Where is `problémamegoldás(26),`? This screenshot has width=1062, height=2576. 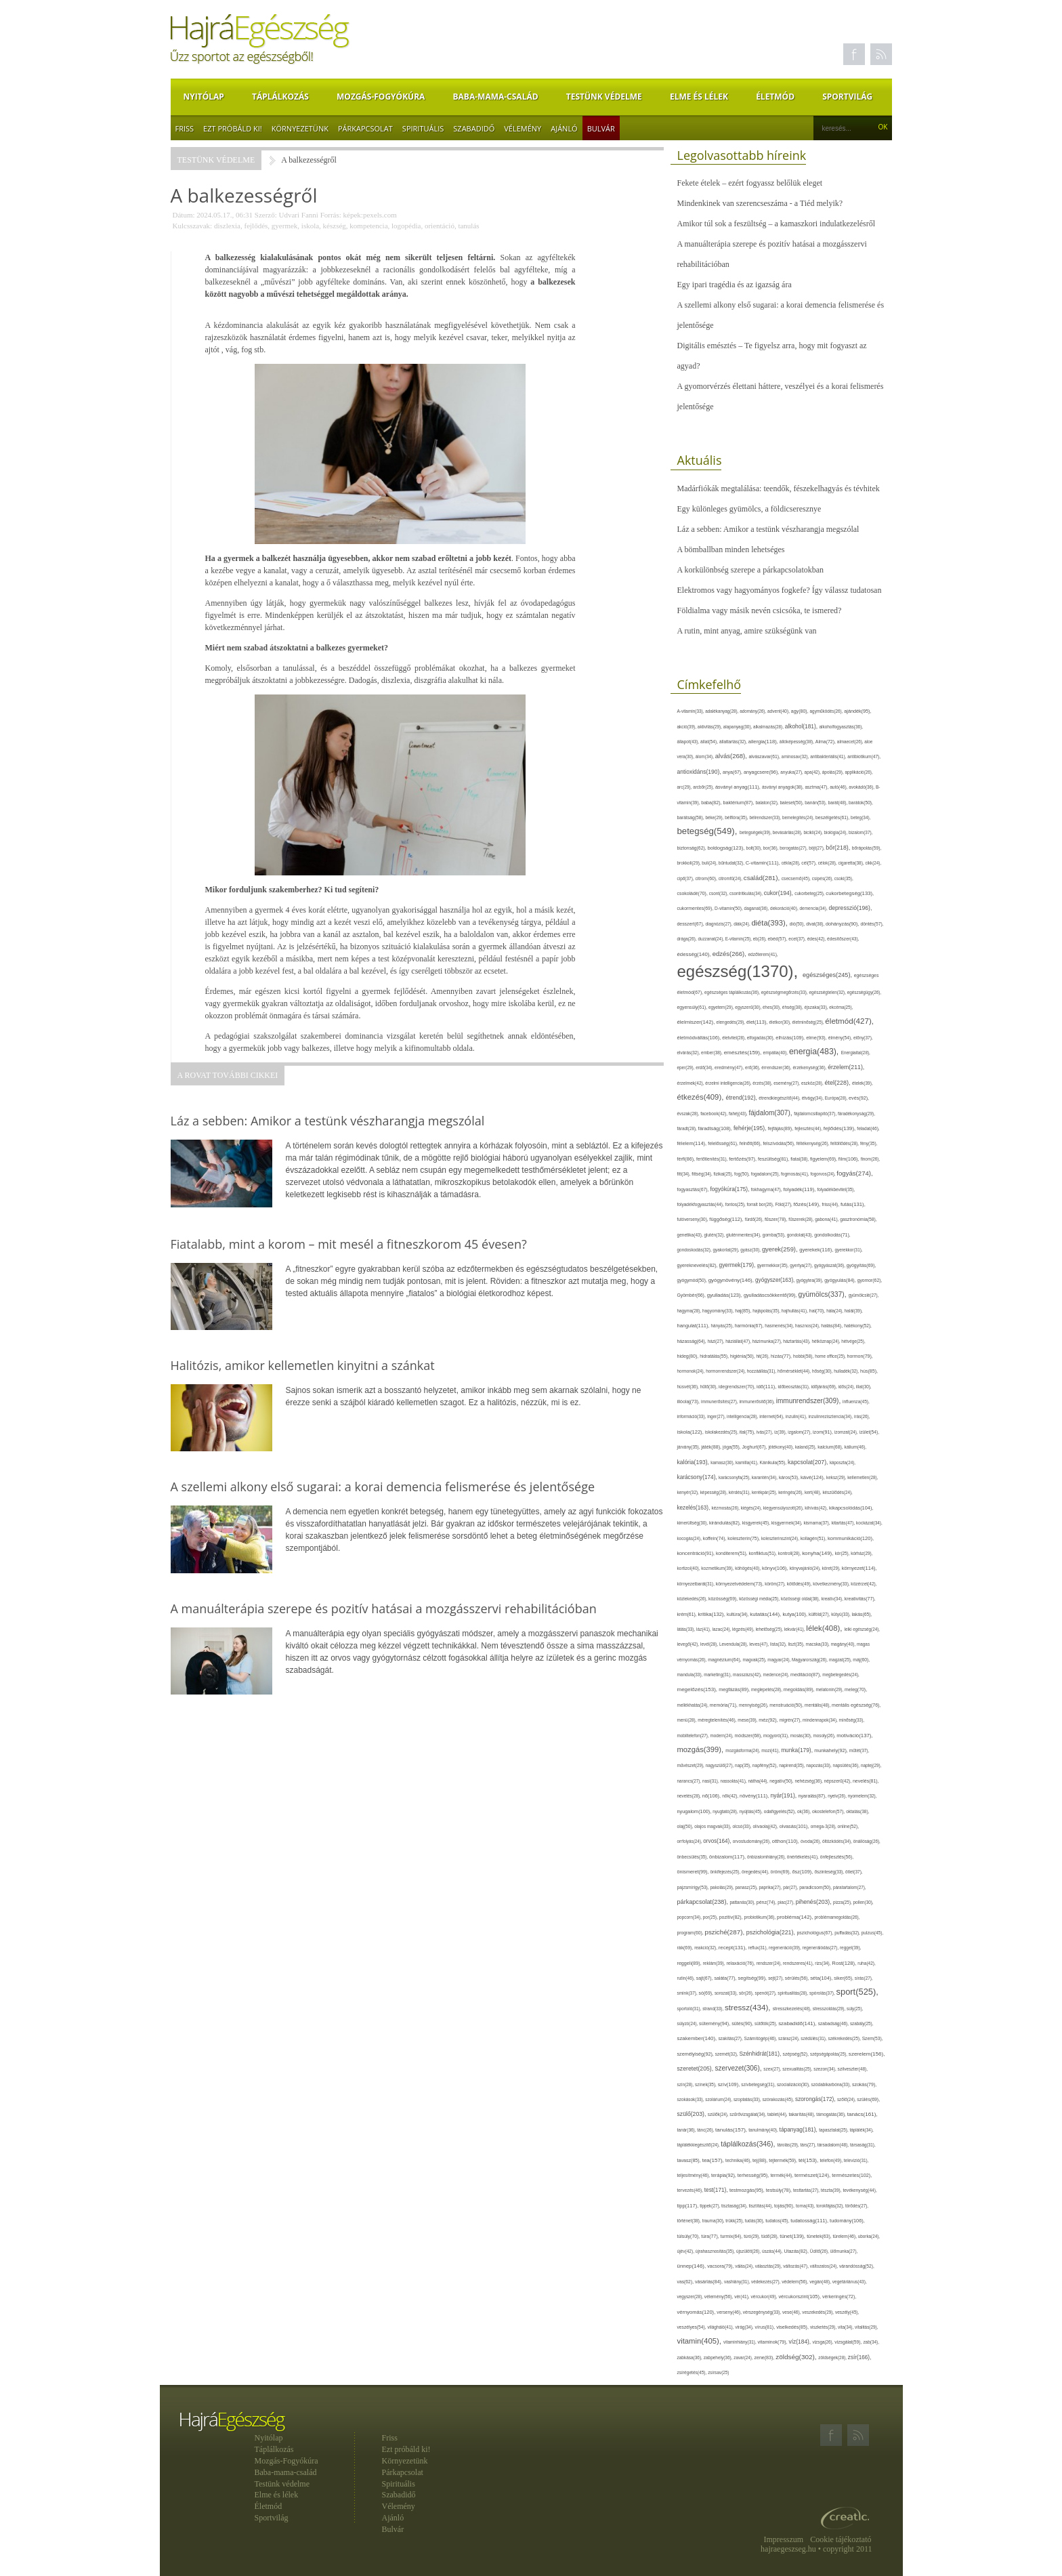 problémamegoldás(26), is located at coordinates (837, 1917).